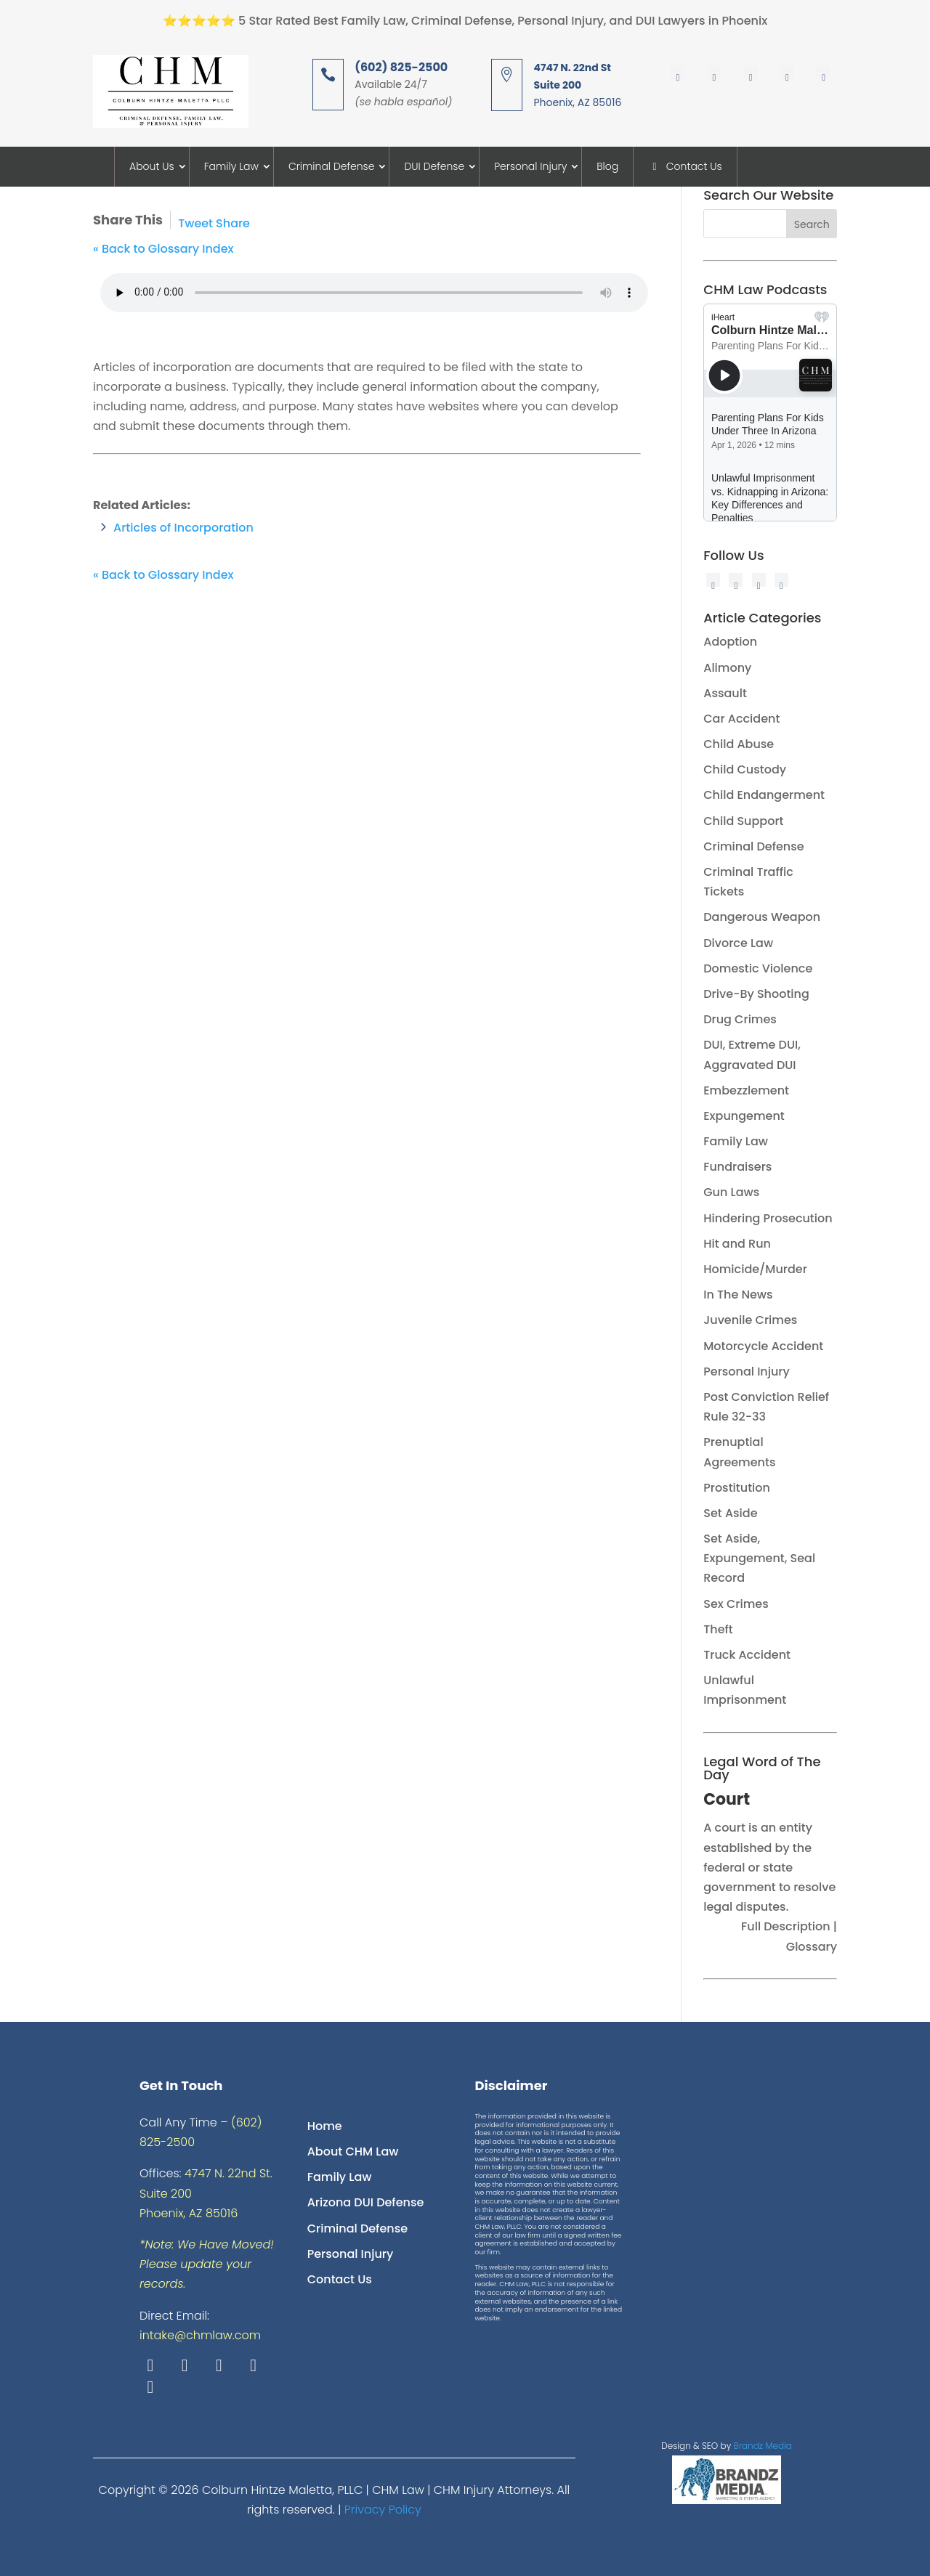  What do you see at coordinates (744, 769) in the screenshot?
I see `Child Custody` at bounding box center [744, 769].